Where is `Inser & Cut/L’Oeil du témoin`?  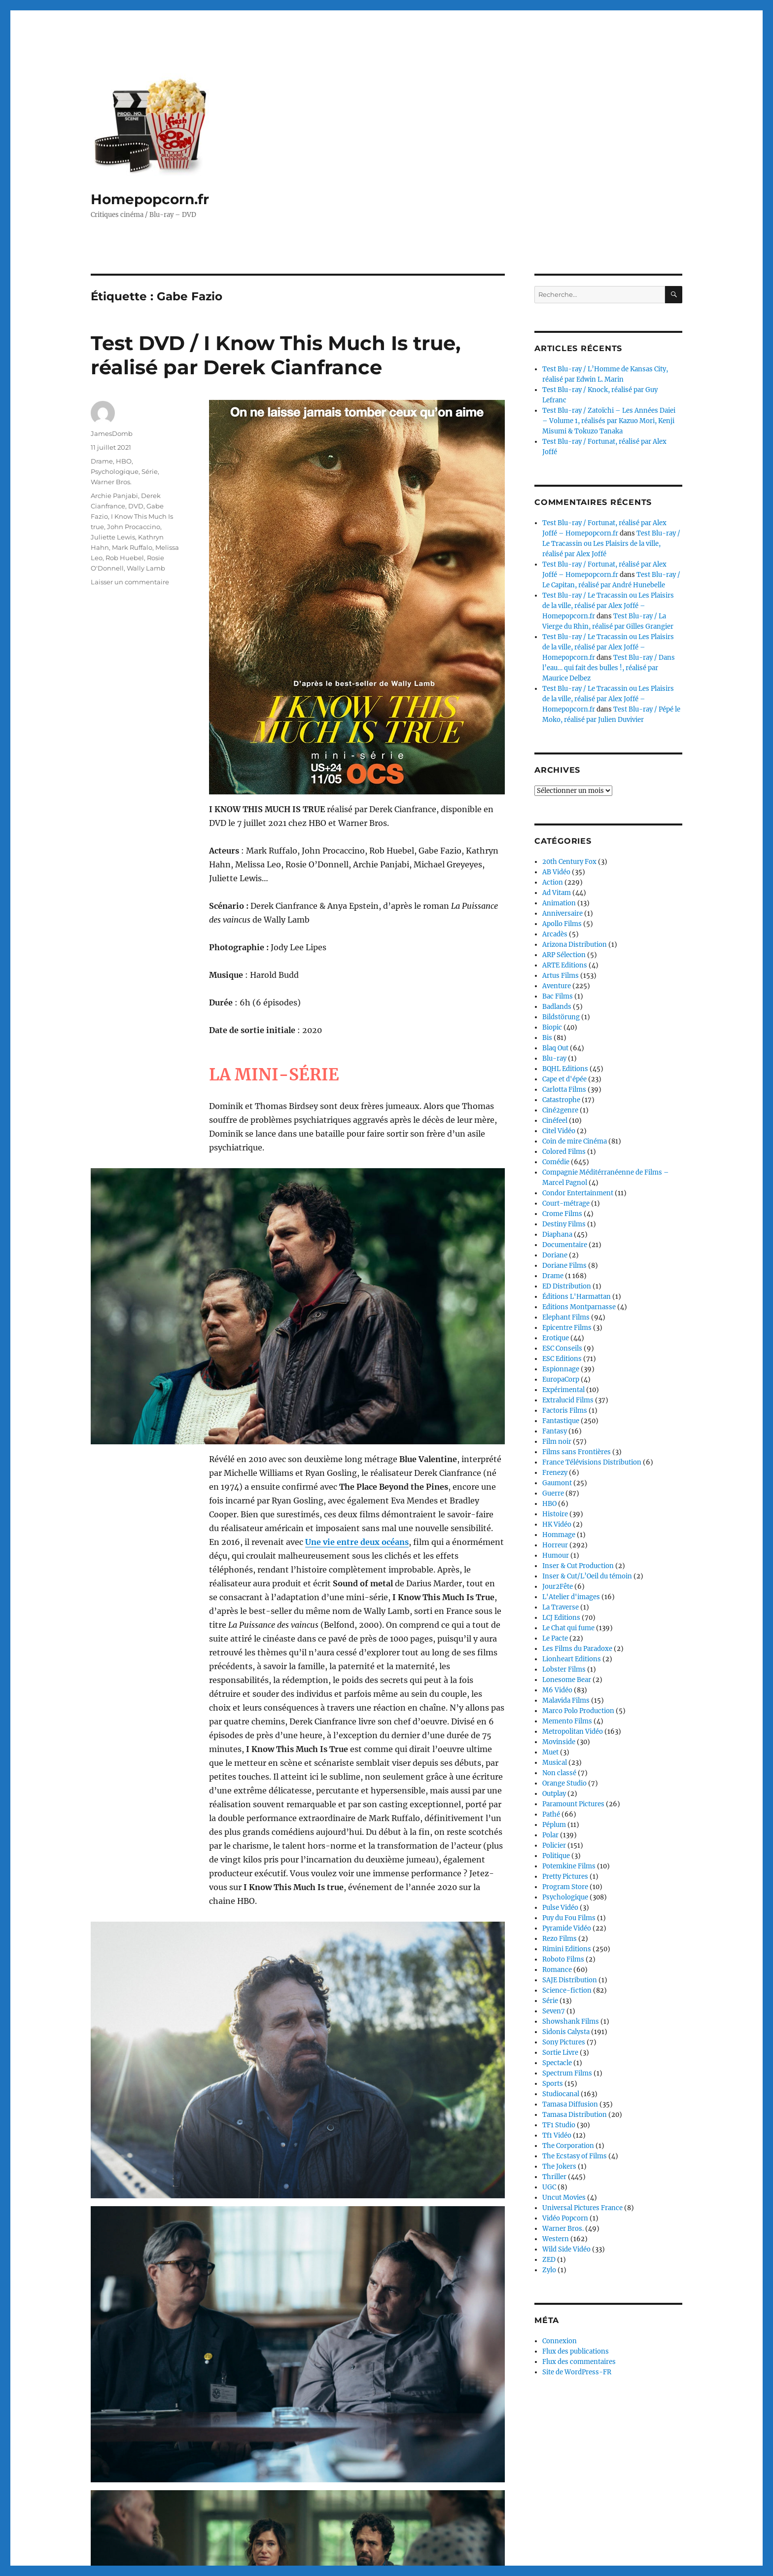 Inser & Cut/L’Oeil du témoin is located at coordinates (587, 1576).